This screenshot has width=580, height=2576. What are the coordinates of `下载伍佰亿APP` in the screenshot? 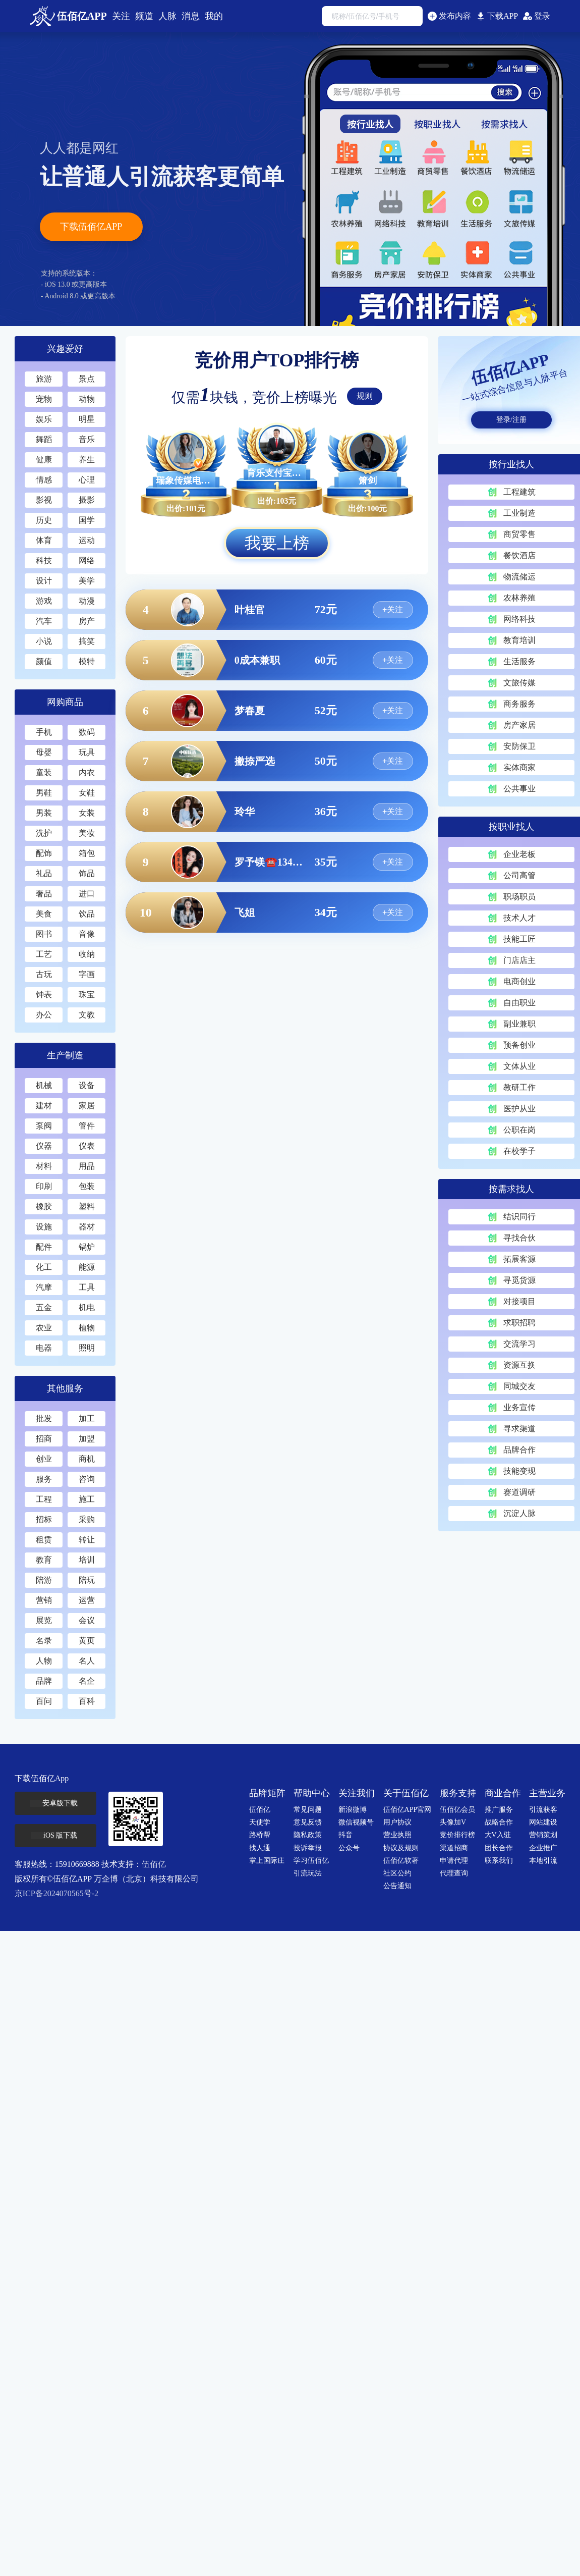 It's located at (91, 227).